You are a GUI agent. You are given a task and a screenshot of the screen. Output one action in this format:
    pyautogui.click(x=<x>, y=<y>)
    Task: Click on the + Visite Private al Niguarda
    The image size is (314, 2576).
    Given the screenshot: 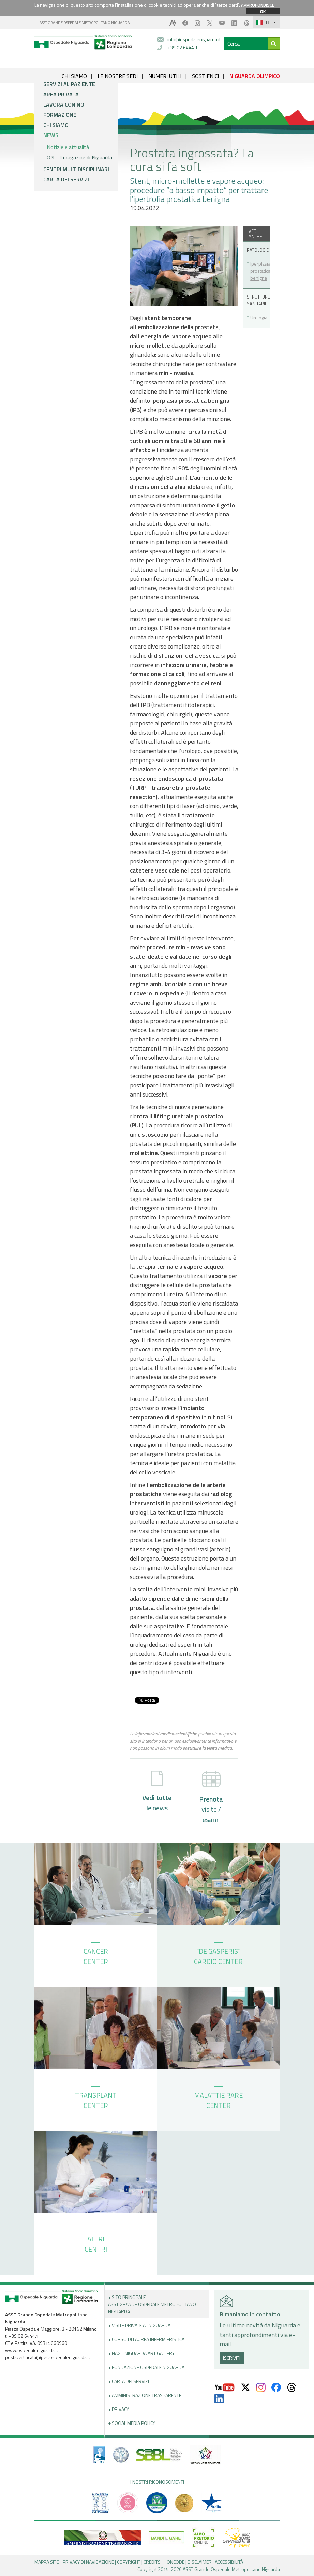 What is the action you would take?
    pyautogui.click(x=139, y=2325)
    